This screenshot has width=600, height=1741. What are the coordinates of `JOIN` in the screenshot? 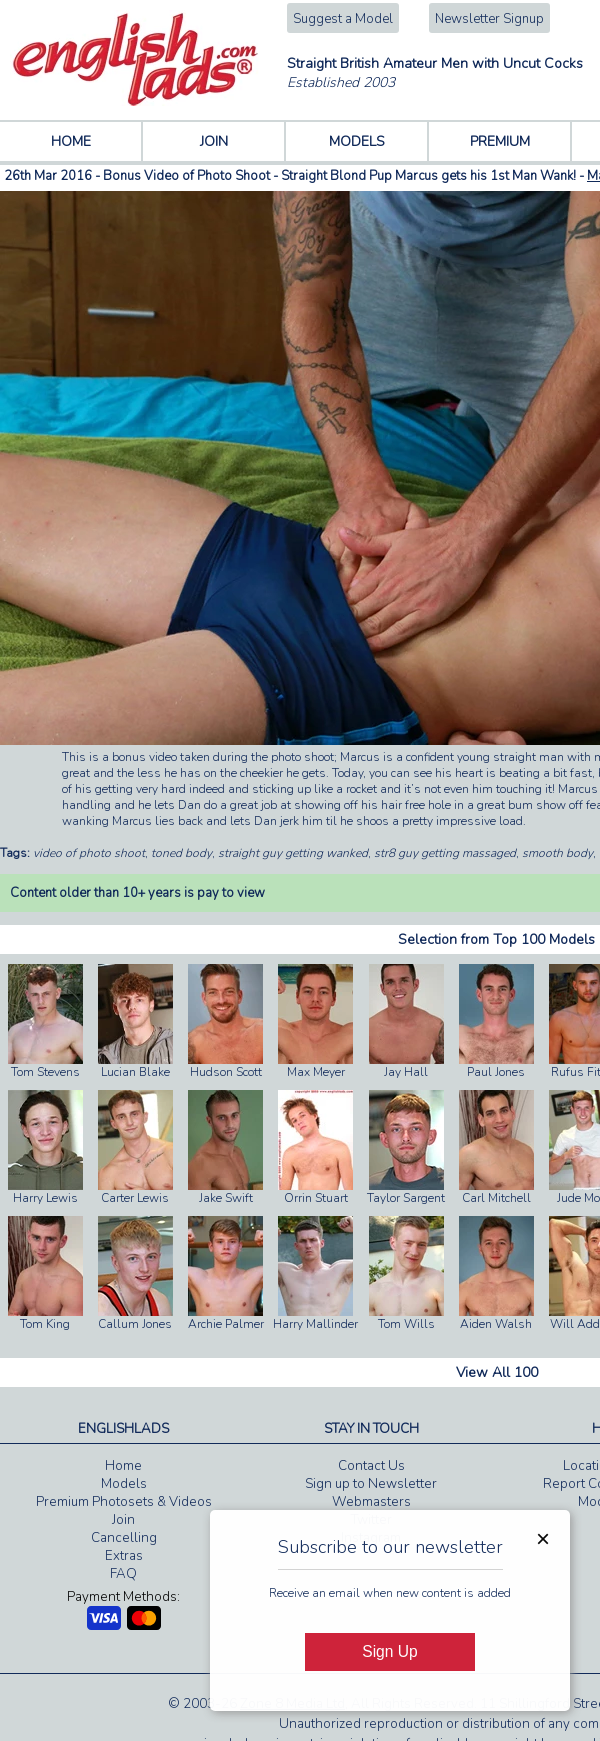 It's located at (214, 141).